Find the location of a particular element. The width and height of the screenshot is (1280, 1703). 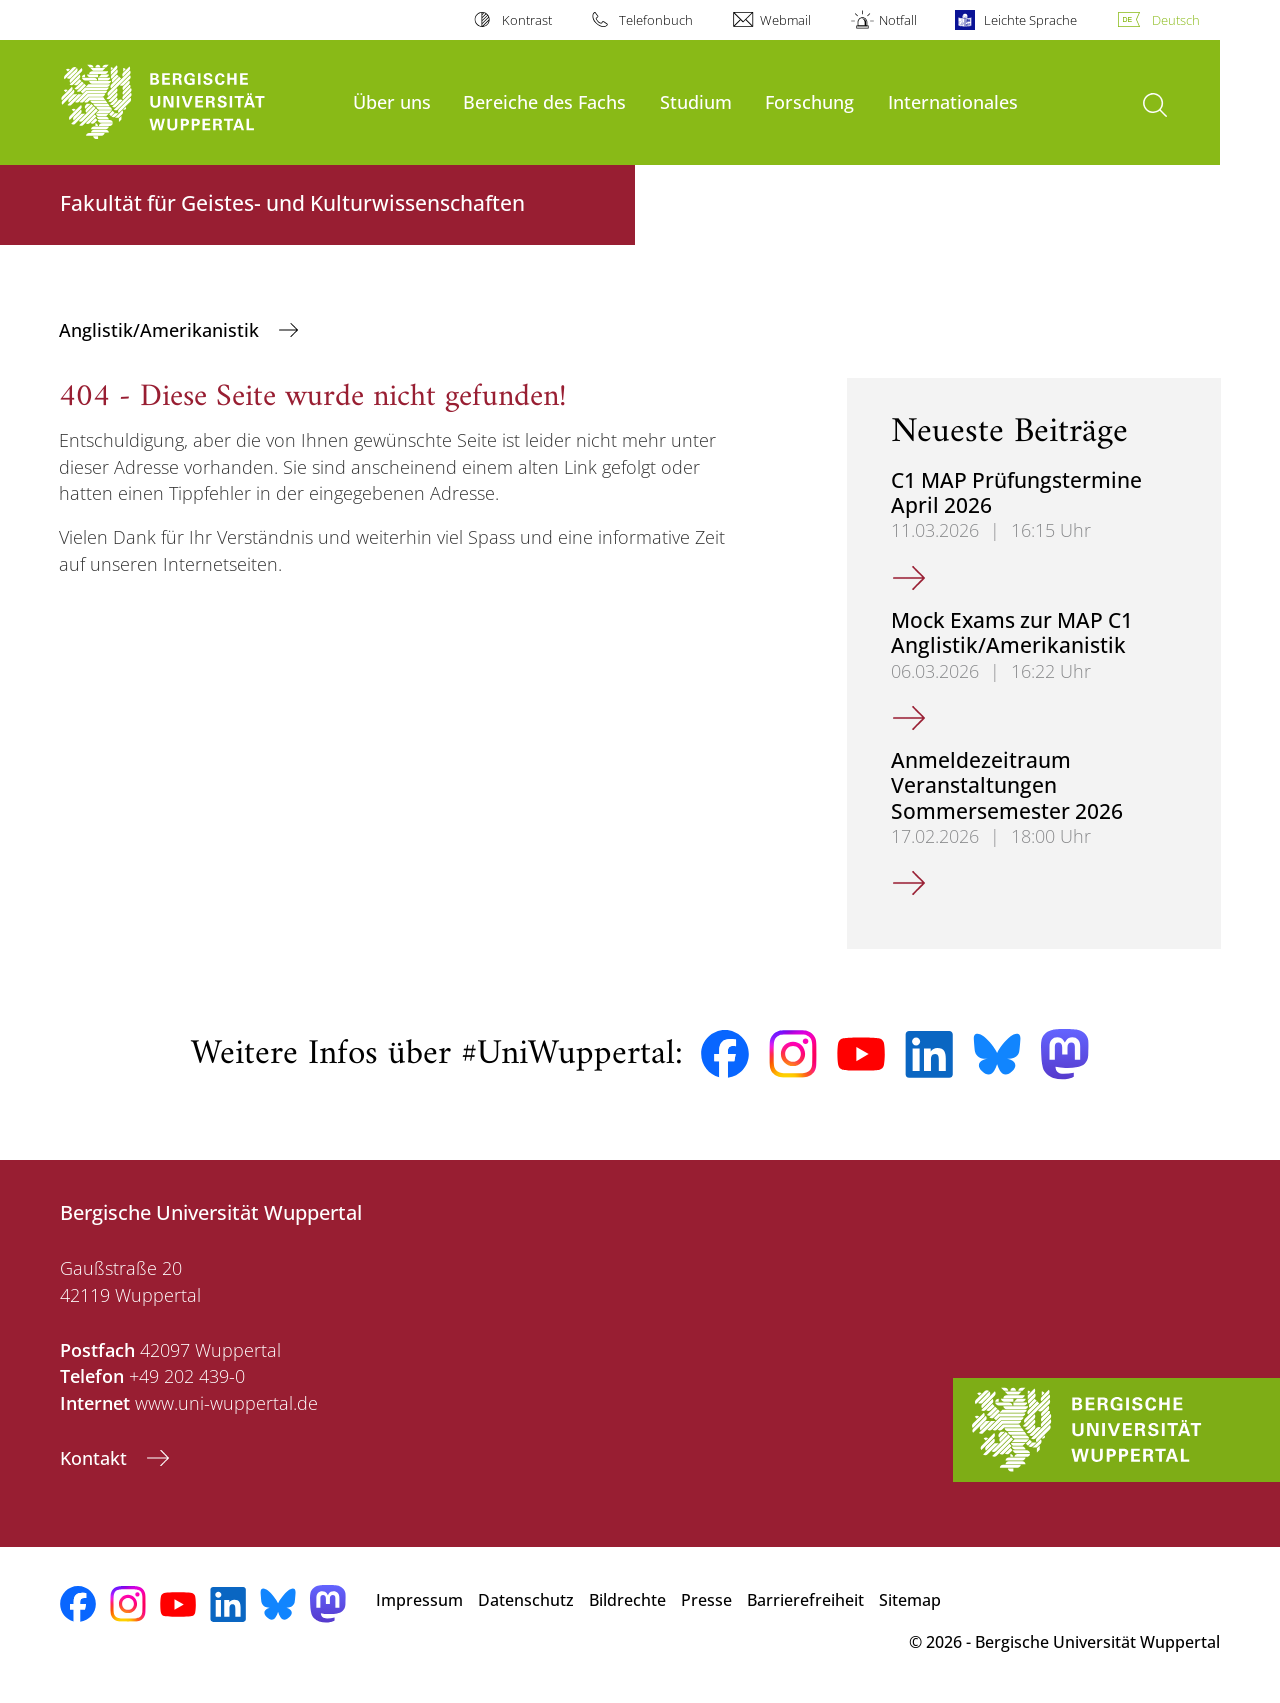

Deutsch is located at coordinates (1176, 20).